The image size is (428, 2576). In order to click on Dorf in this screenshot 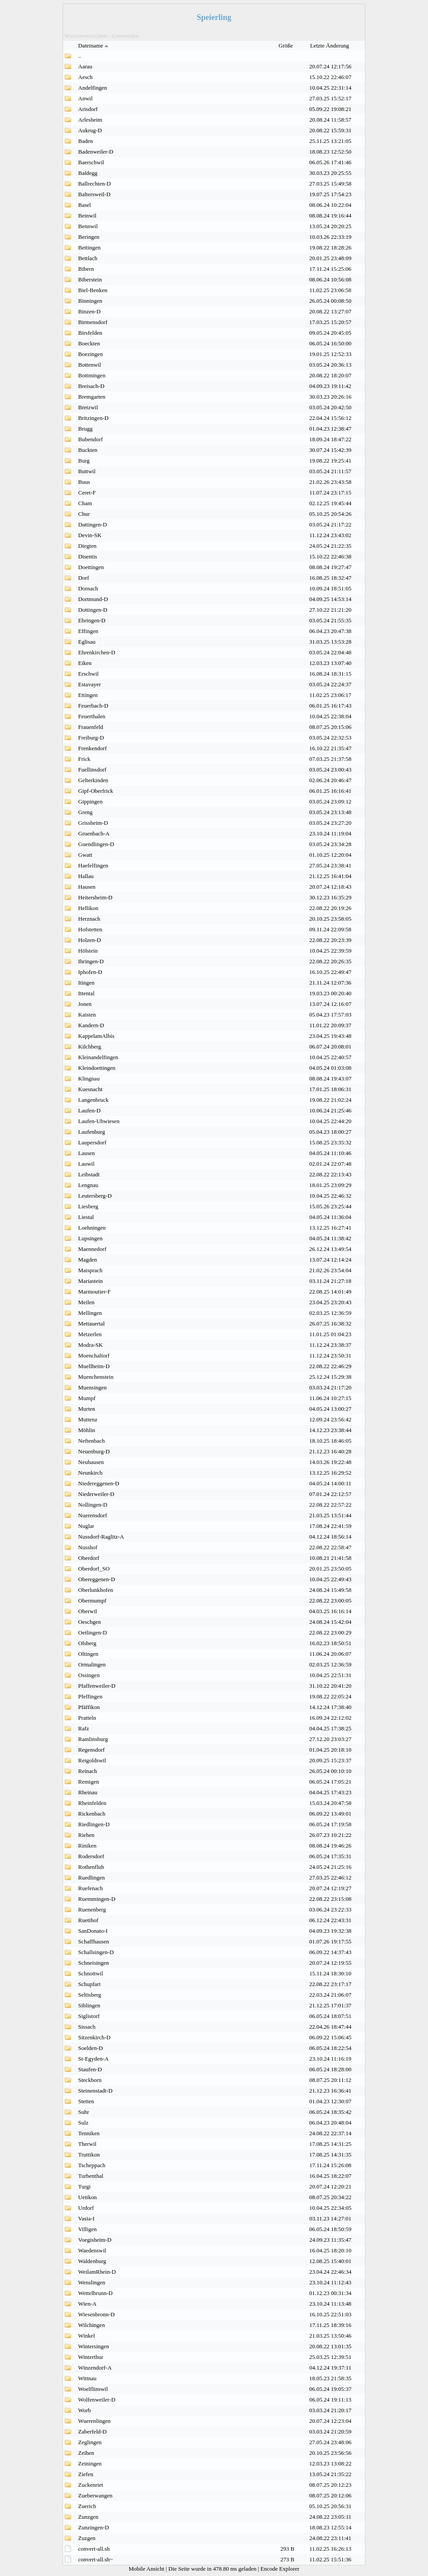, I will do `click(83, 577)`.